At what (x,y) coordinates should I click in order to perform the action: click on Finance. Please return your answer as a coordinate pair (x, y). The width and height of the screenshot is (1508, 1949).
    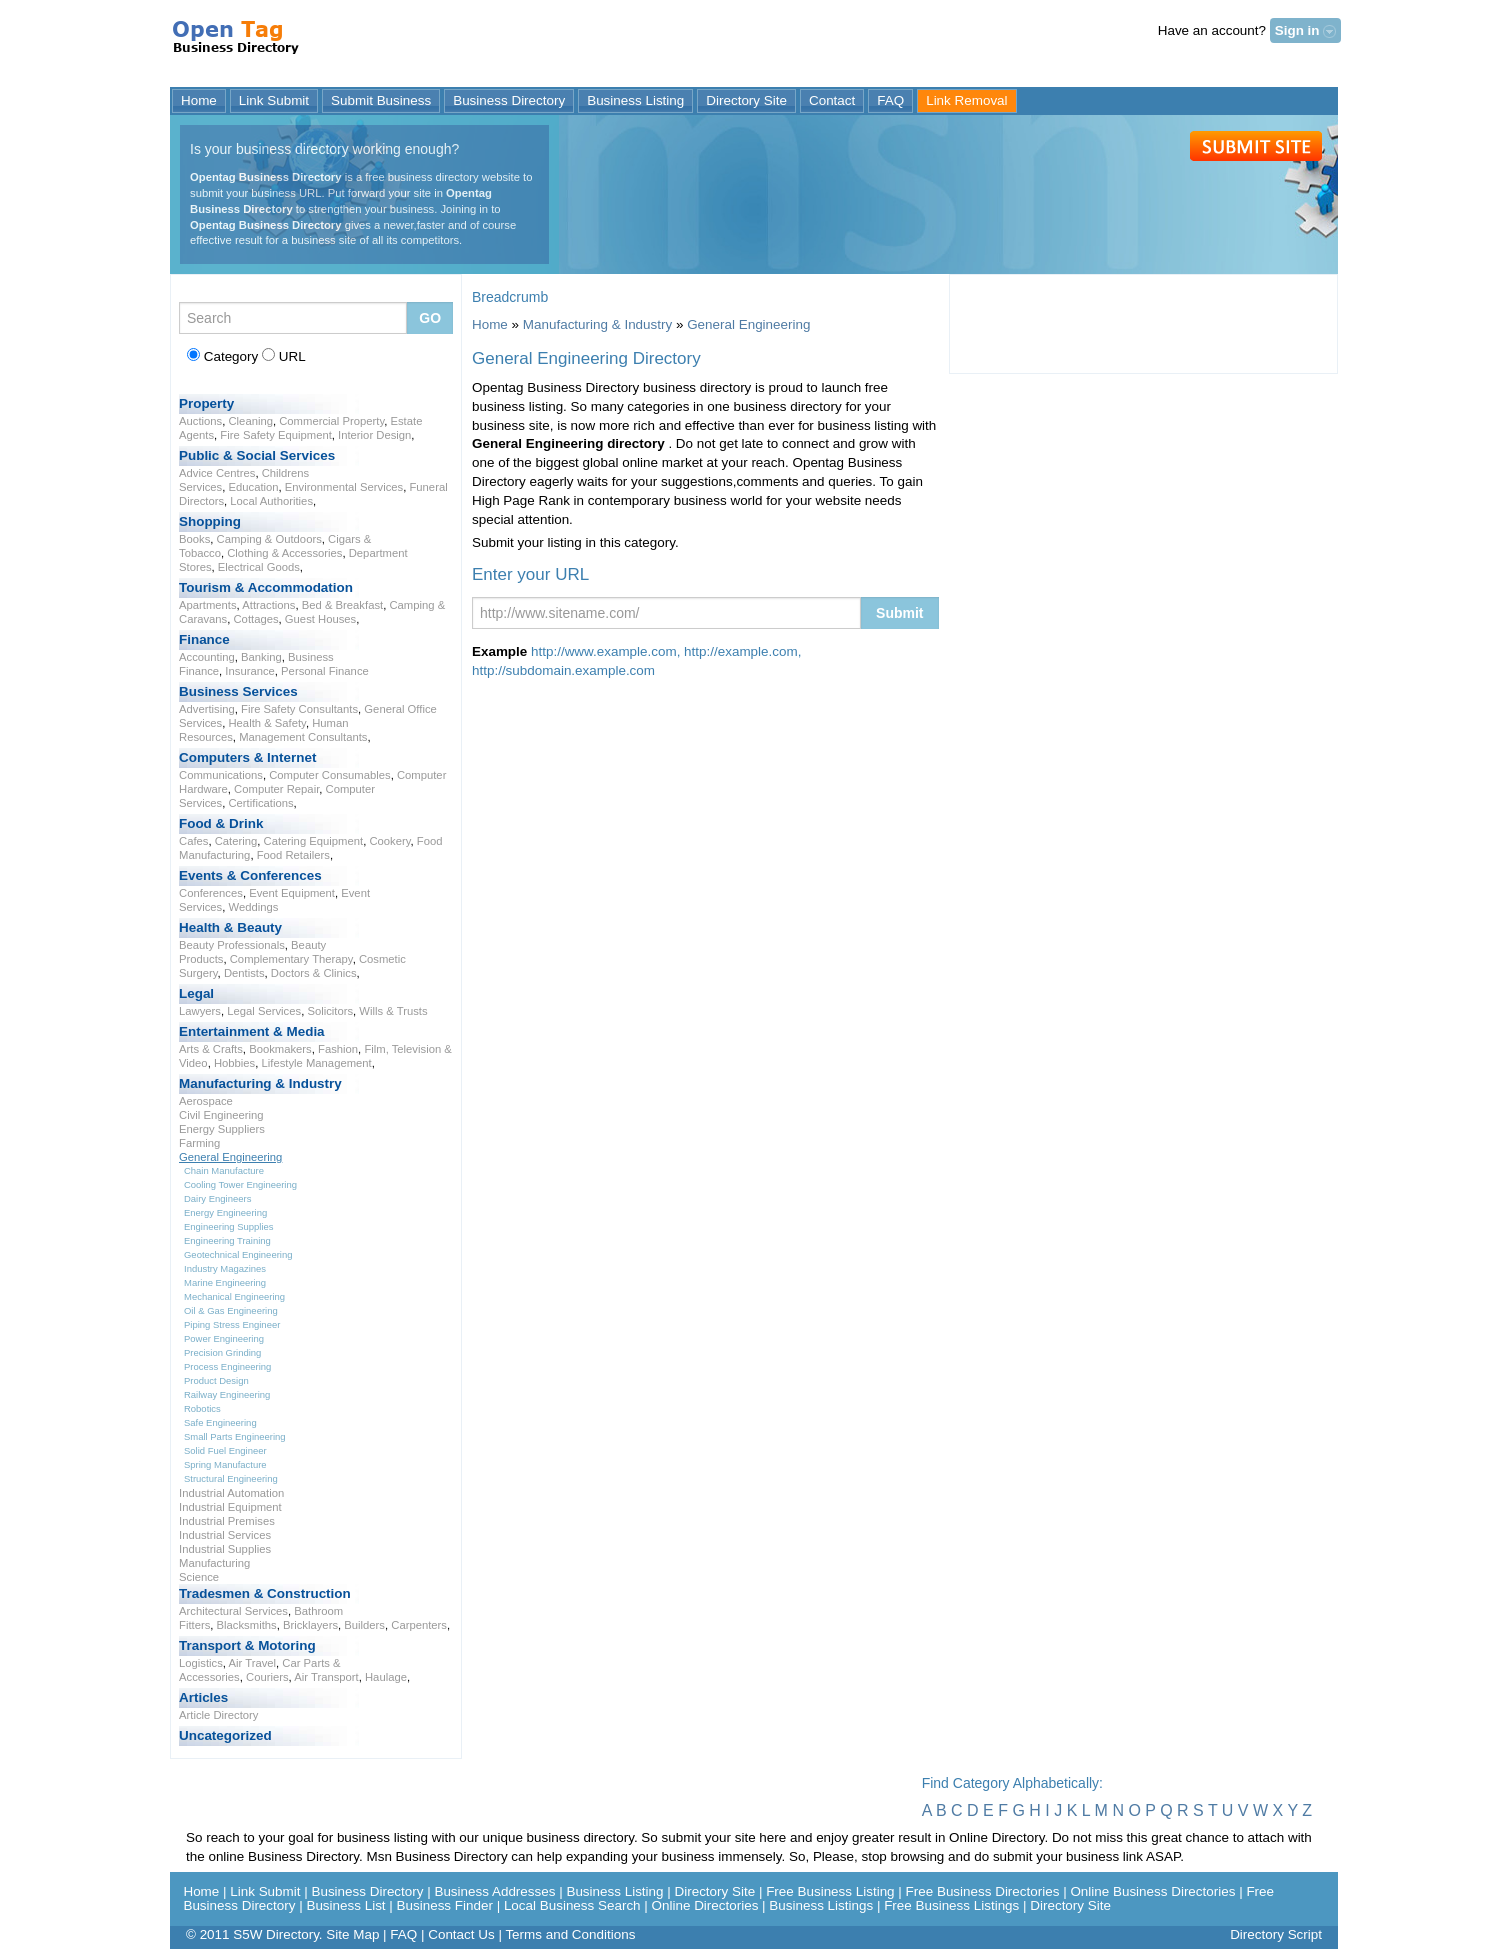
    Looking at the image, I should click on (204, 639).